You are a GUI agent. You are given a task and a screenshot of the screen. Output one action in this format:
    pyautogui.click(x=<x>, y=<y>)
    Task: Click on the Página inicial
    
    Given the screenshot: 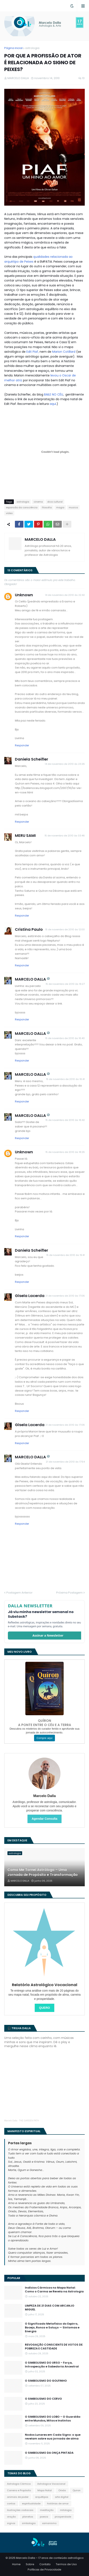 What is the action you would take?
    pyautogui.click(x=13, y=48)
    